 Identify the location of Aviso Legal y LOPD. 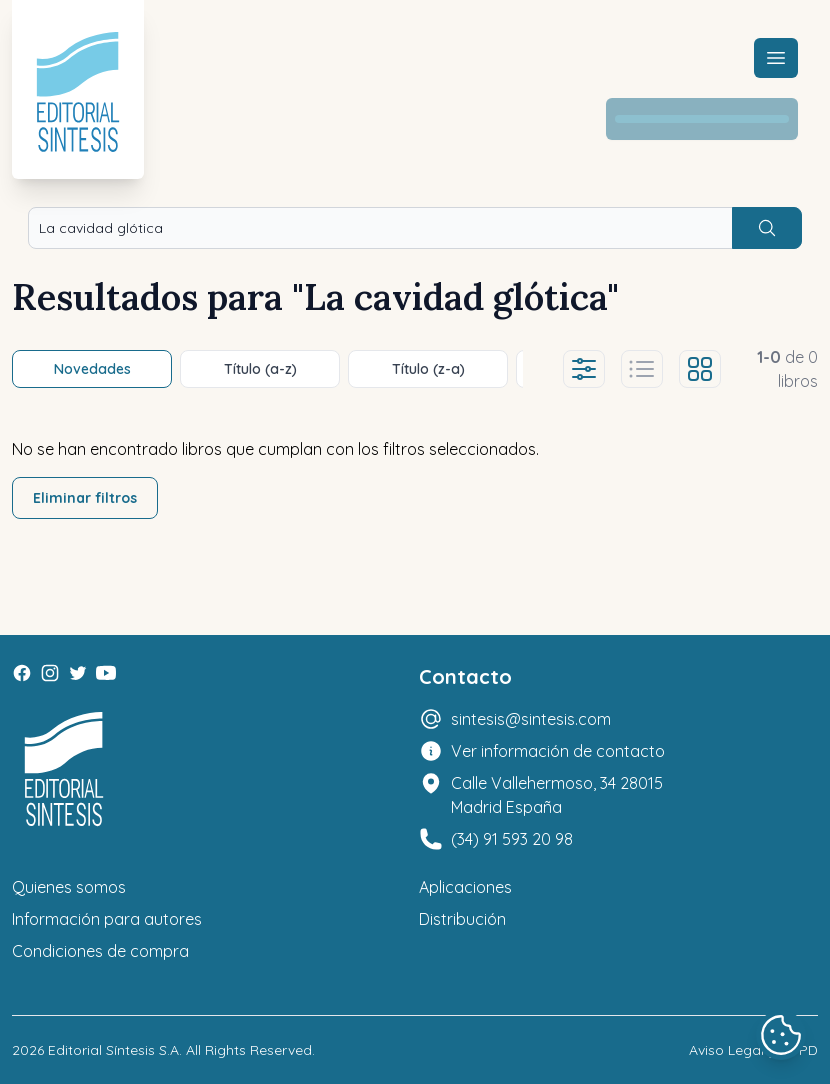
(753, 1050).